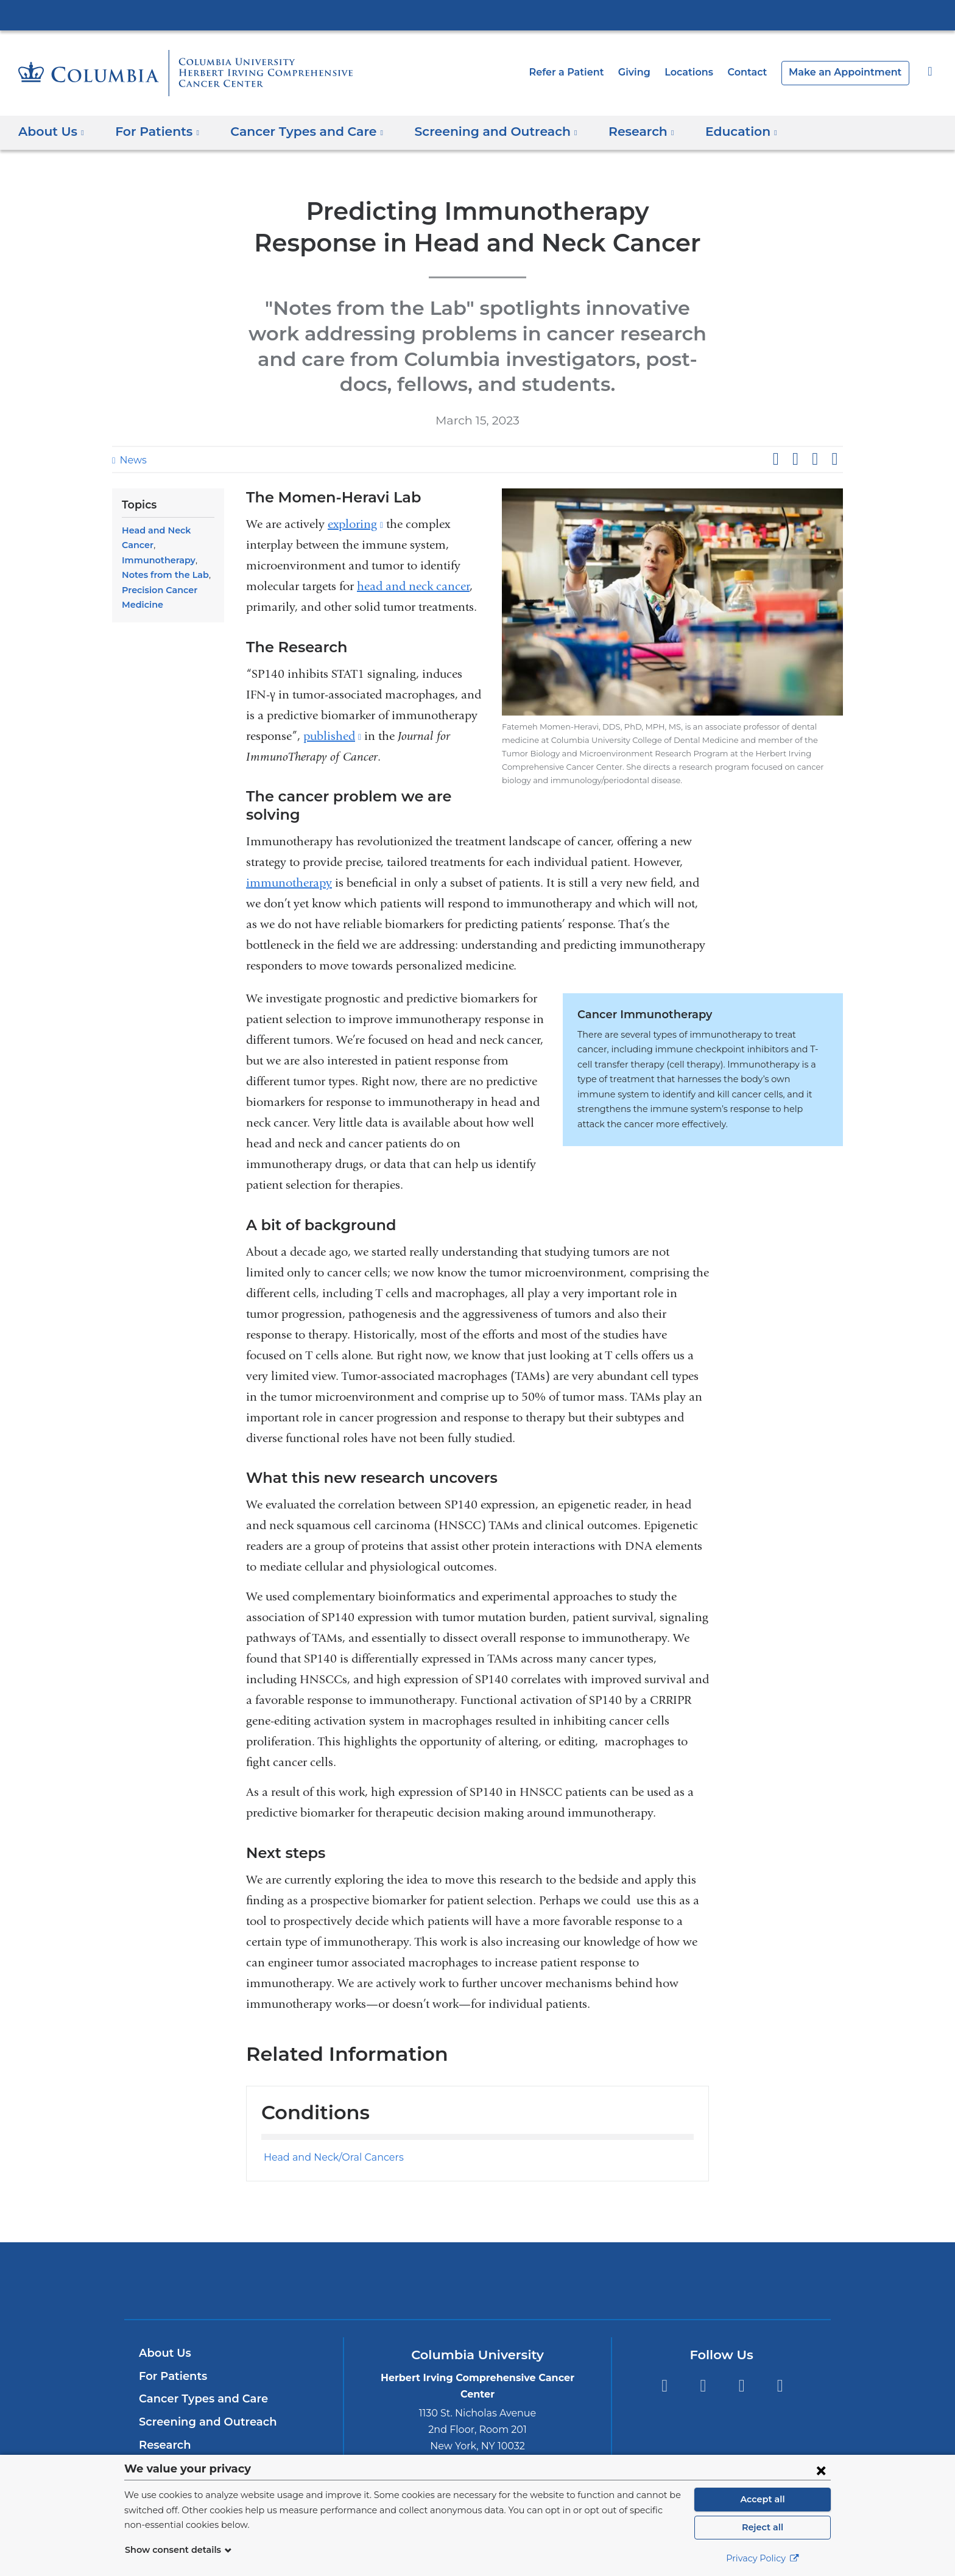 This screenshot has width=955, height=2576. I want to click on Share on X (formerly Twitter), so click(794, 459).